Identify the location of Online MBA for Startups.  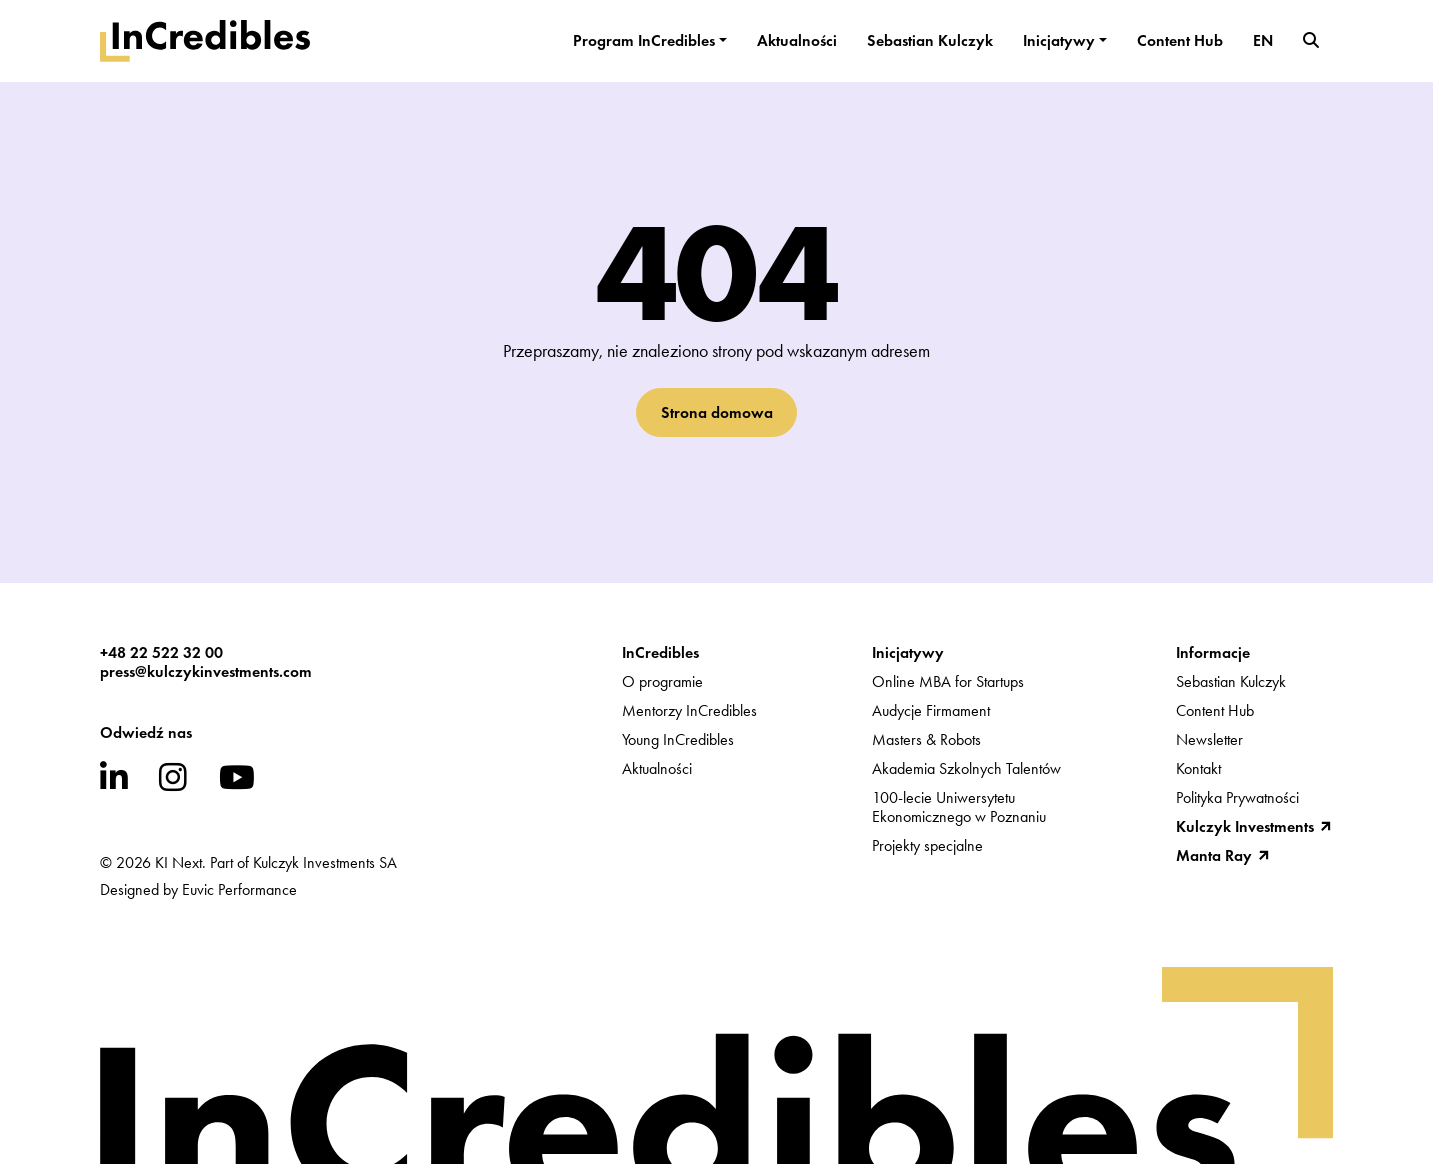
(948, 681).